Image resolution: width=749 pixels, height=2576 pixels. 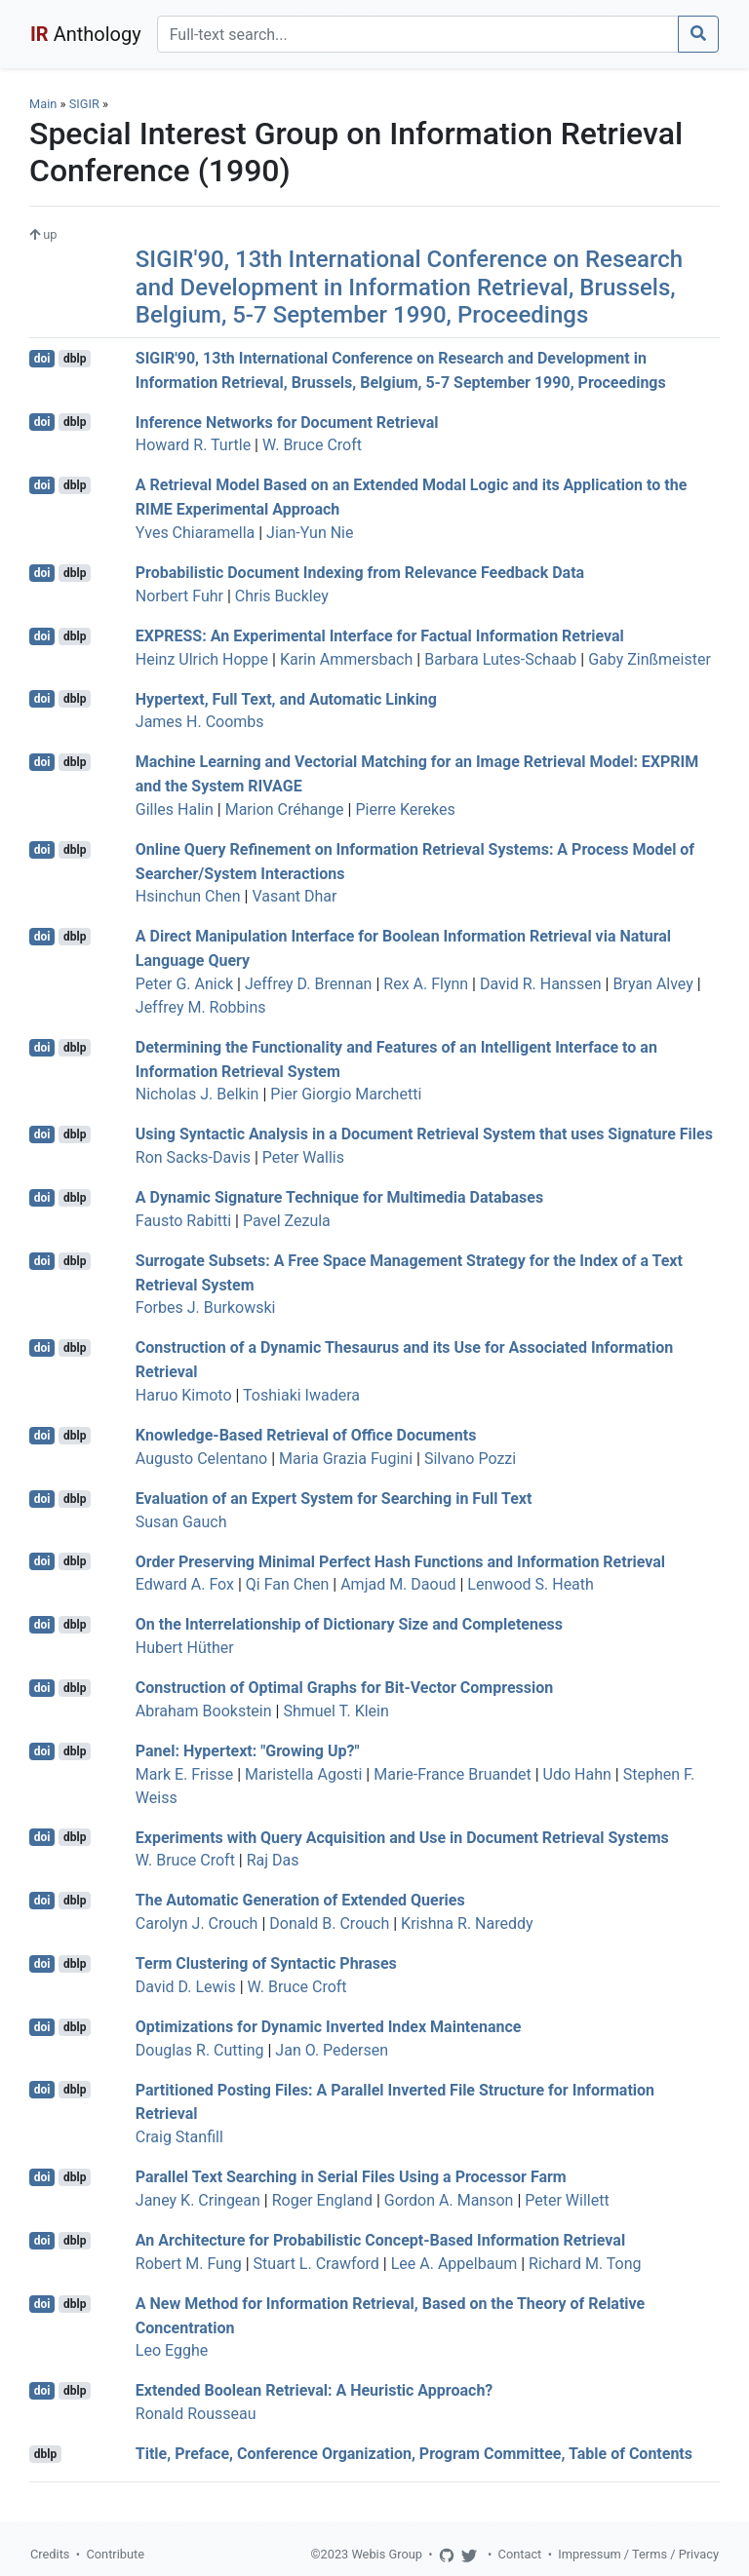 I want to click on EXPRESS: An Experimental Interface for Factual Information Retrieval, so click(x=380, y=636).